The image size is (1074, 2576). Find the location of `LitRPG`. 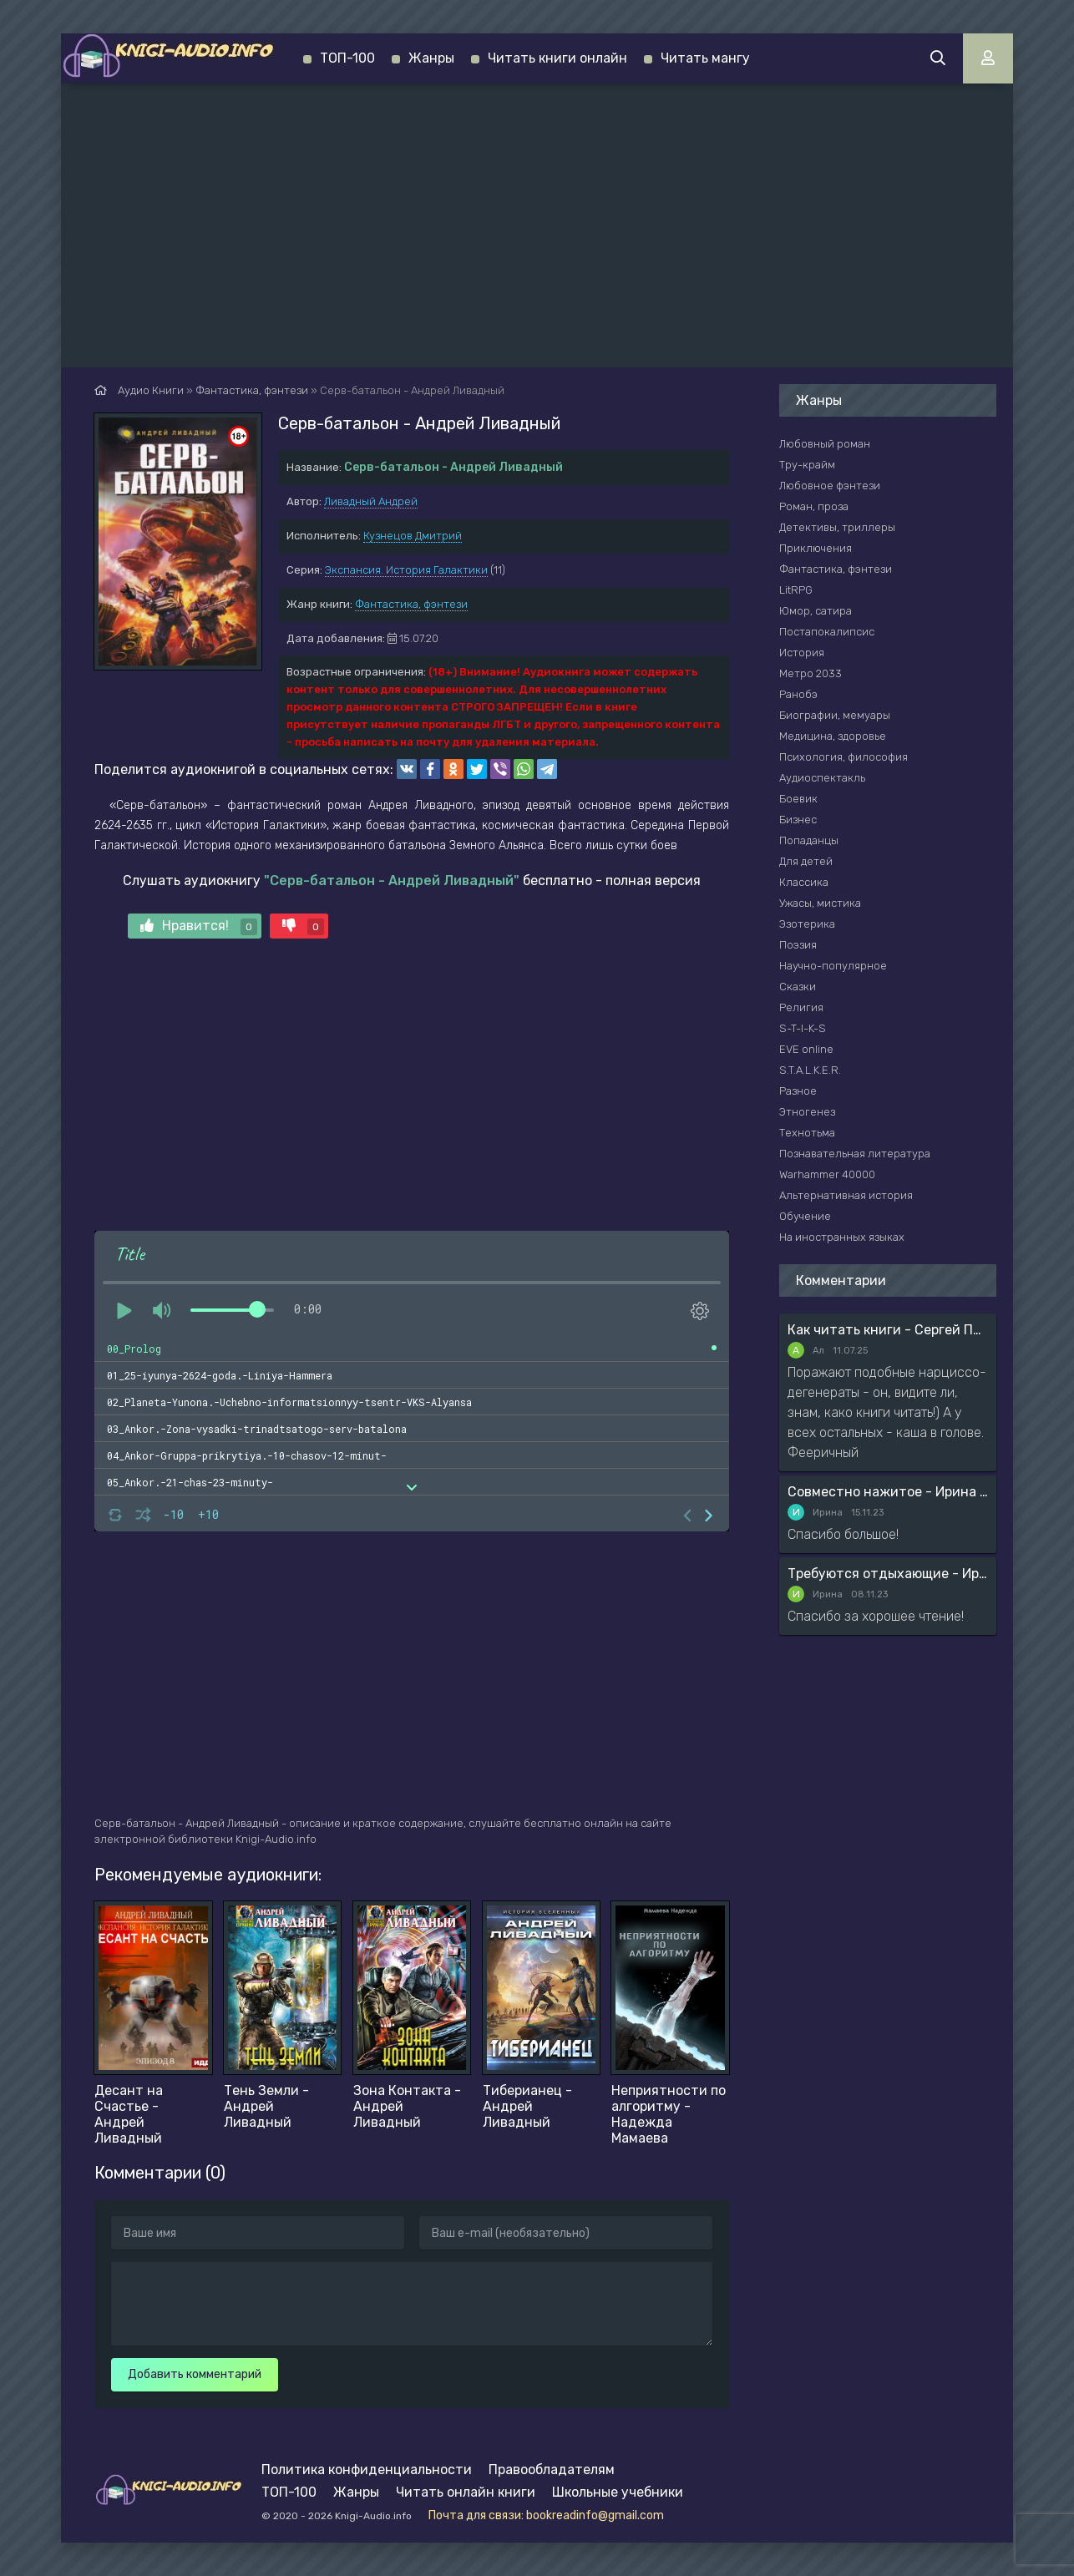

LitRPG is located at coordinates (796, 590).